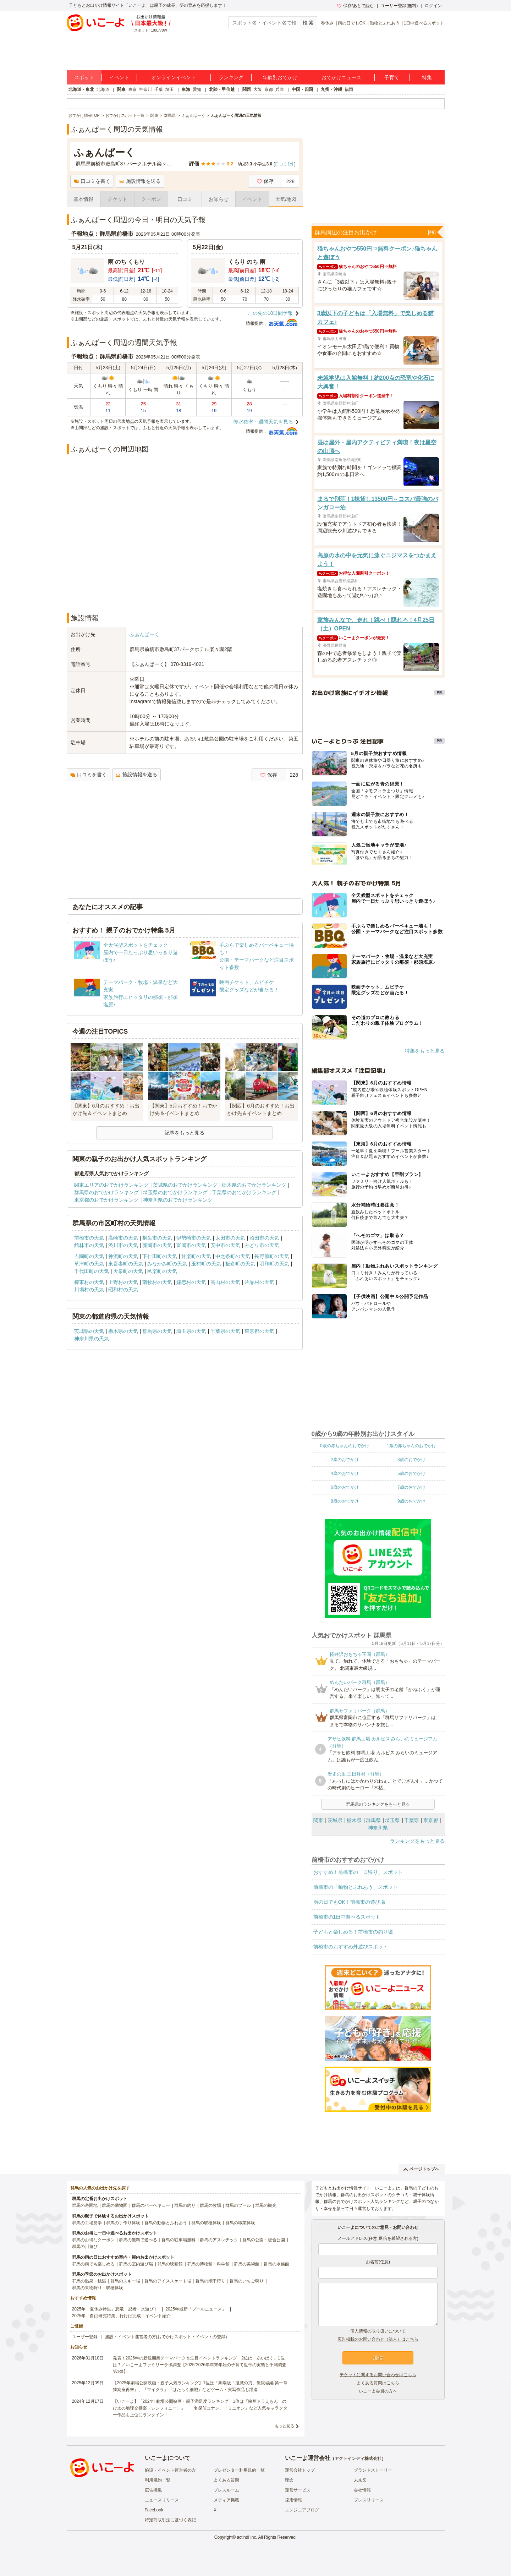 This screenshot has width=511, height=2576. Describe the element at coordinates (263, 422) in the screenshot. I see `降水確率・週間天気を見る` at that location.